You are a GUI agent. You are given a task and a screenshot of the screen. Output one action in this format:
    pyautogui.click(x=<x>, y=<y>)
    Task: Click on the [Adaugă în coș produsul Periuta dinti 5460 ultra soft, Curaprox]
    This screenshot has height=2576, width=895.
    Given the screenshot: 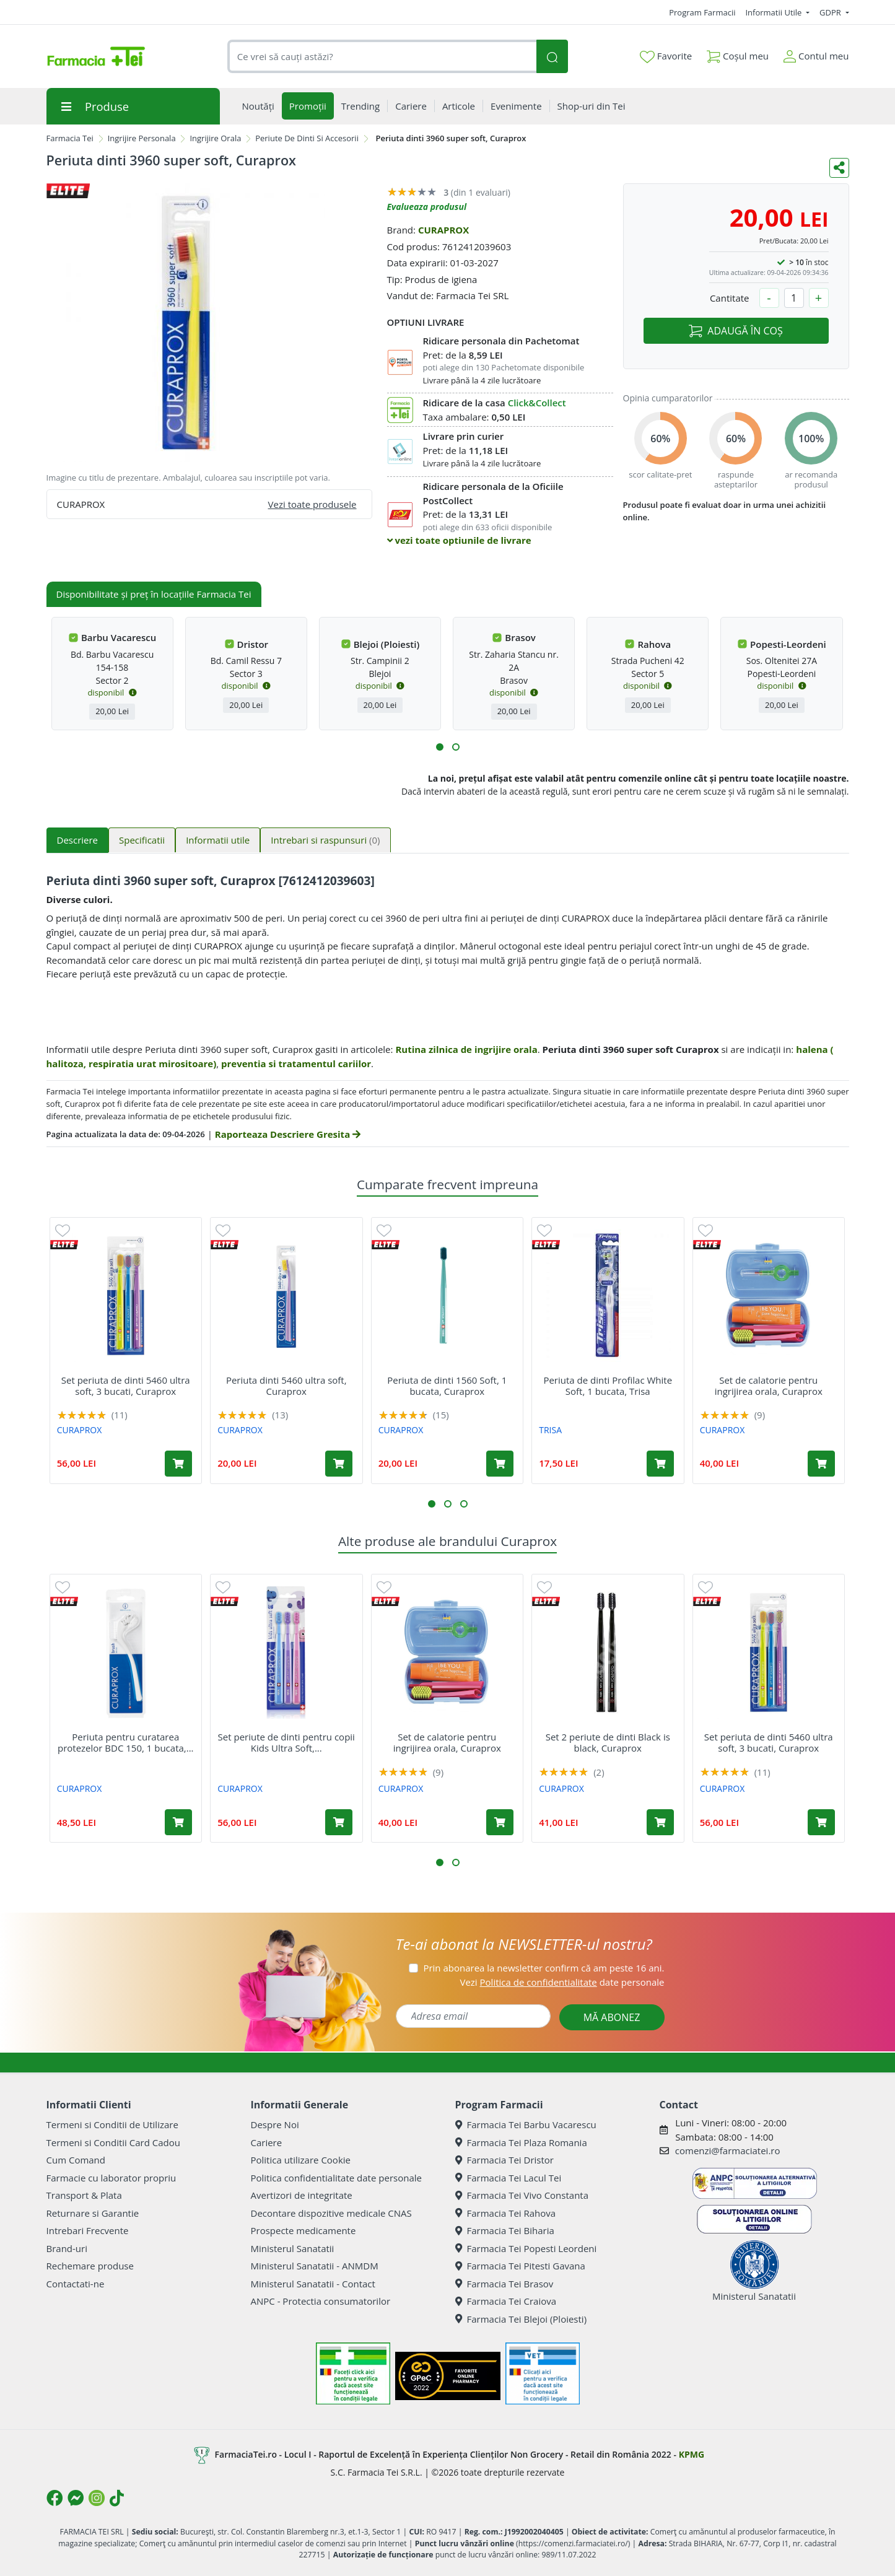 What is the action you would take?
    pyautogui.click(x=338, y=1464)
    